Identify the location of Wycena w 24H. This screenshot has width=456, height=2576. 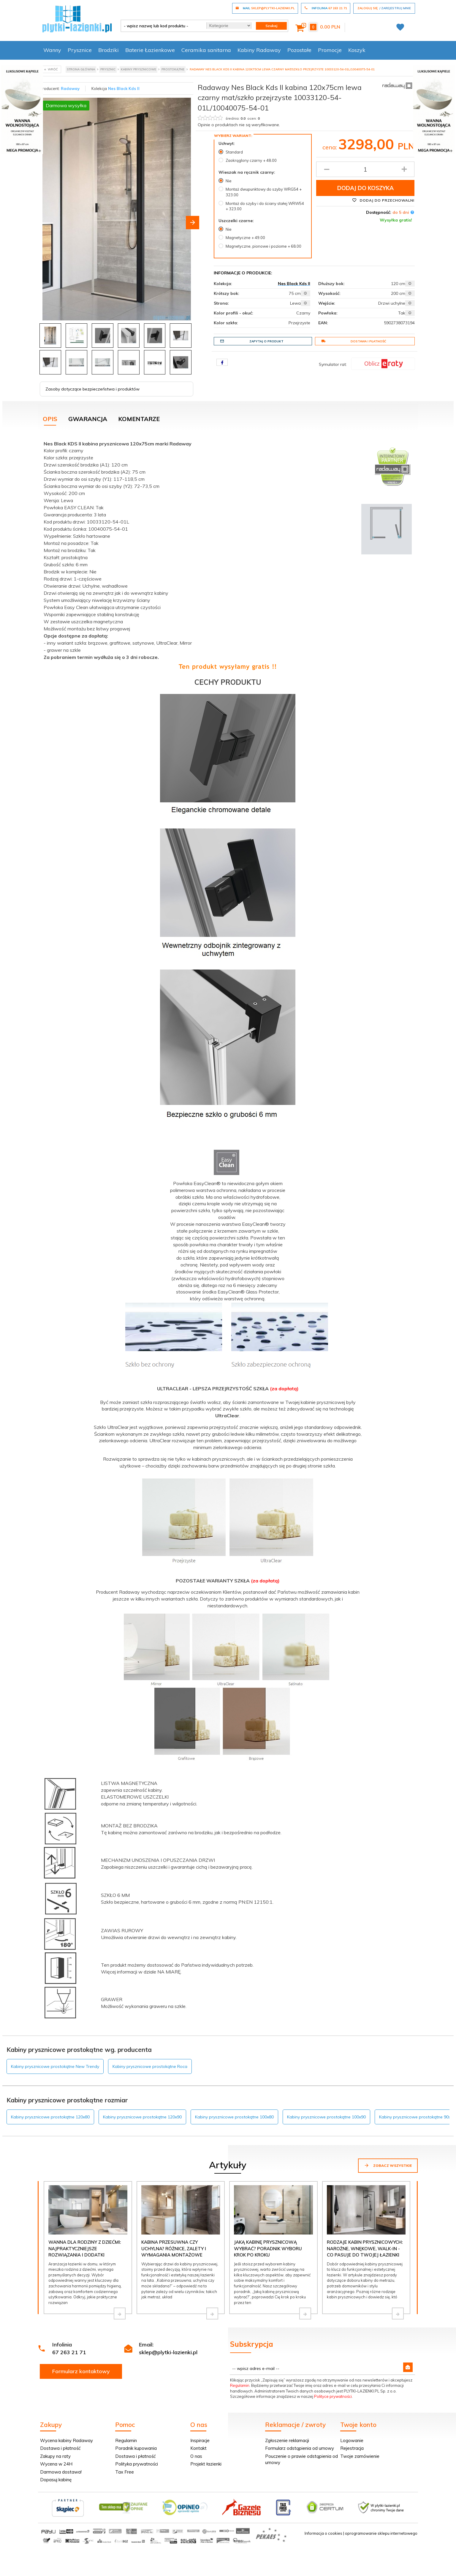
(56, 2464).